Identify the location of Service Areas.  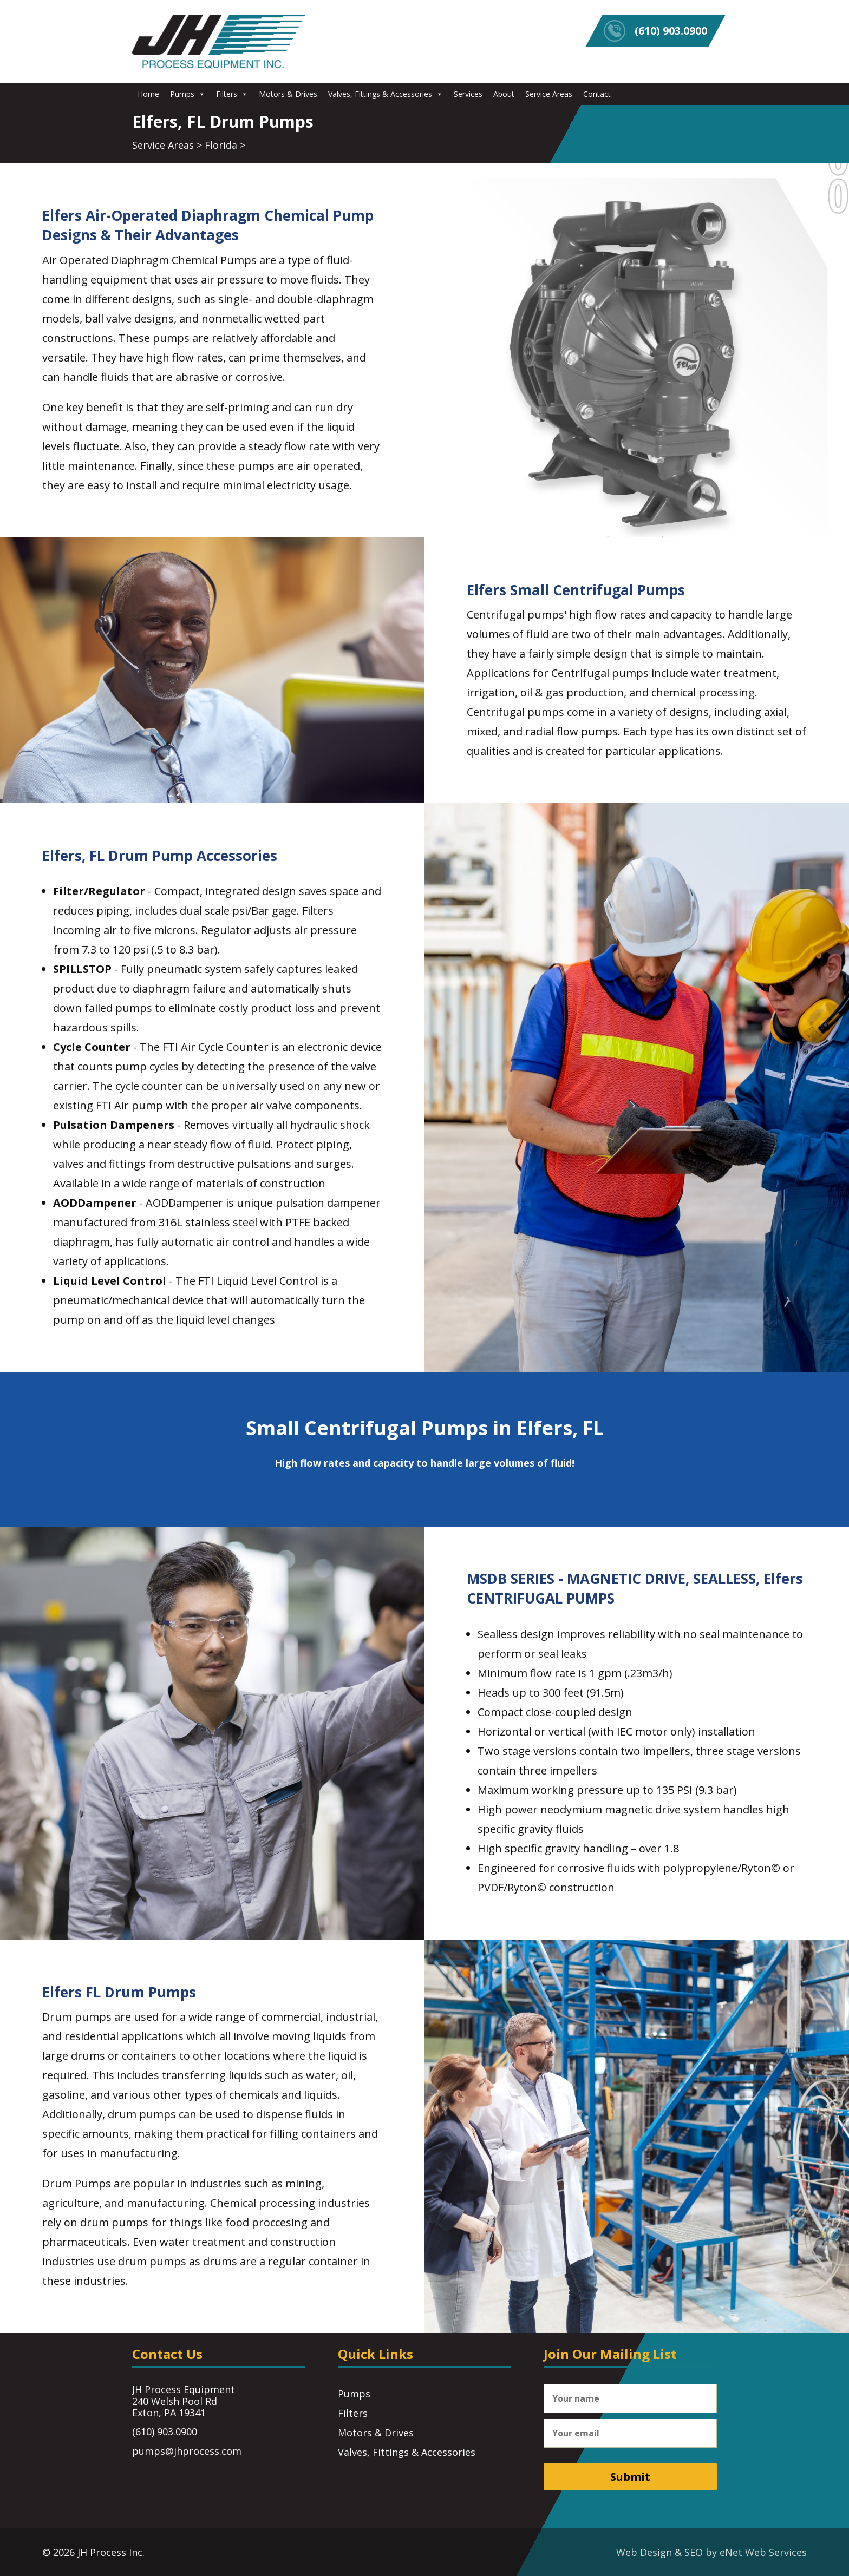
(548, 94).